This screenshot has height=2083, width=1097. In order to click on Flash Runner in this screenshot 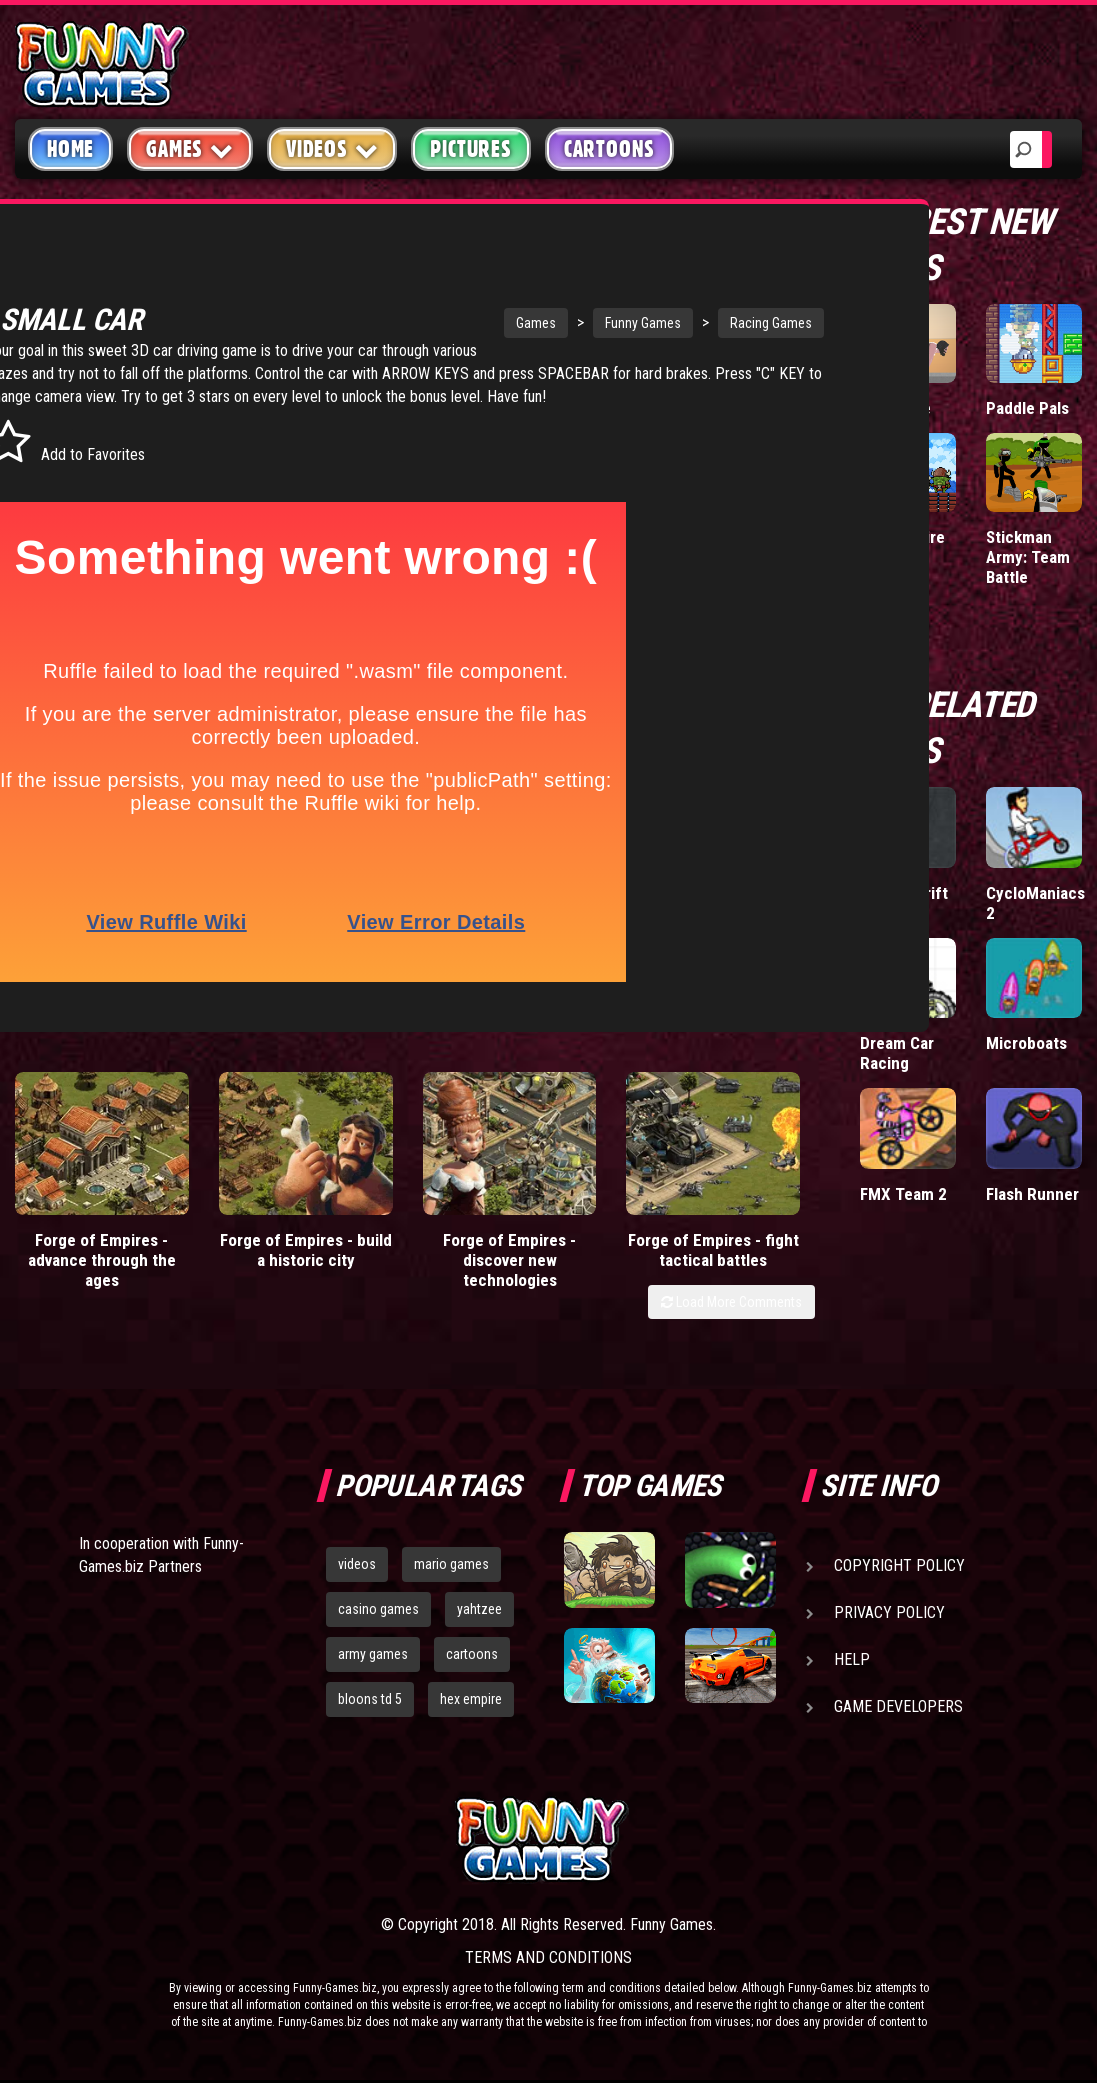, I will do `click(1032, 1194)`.